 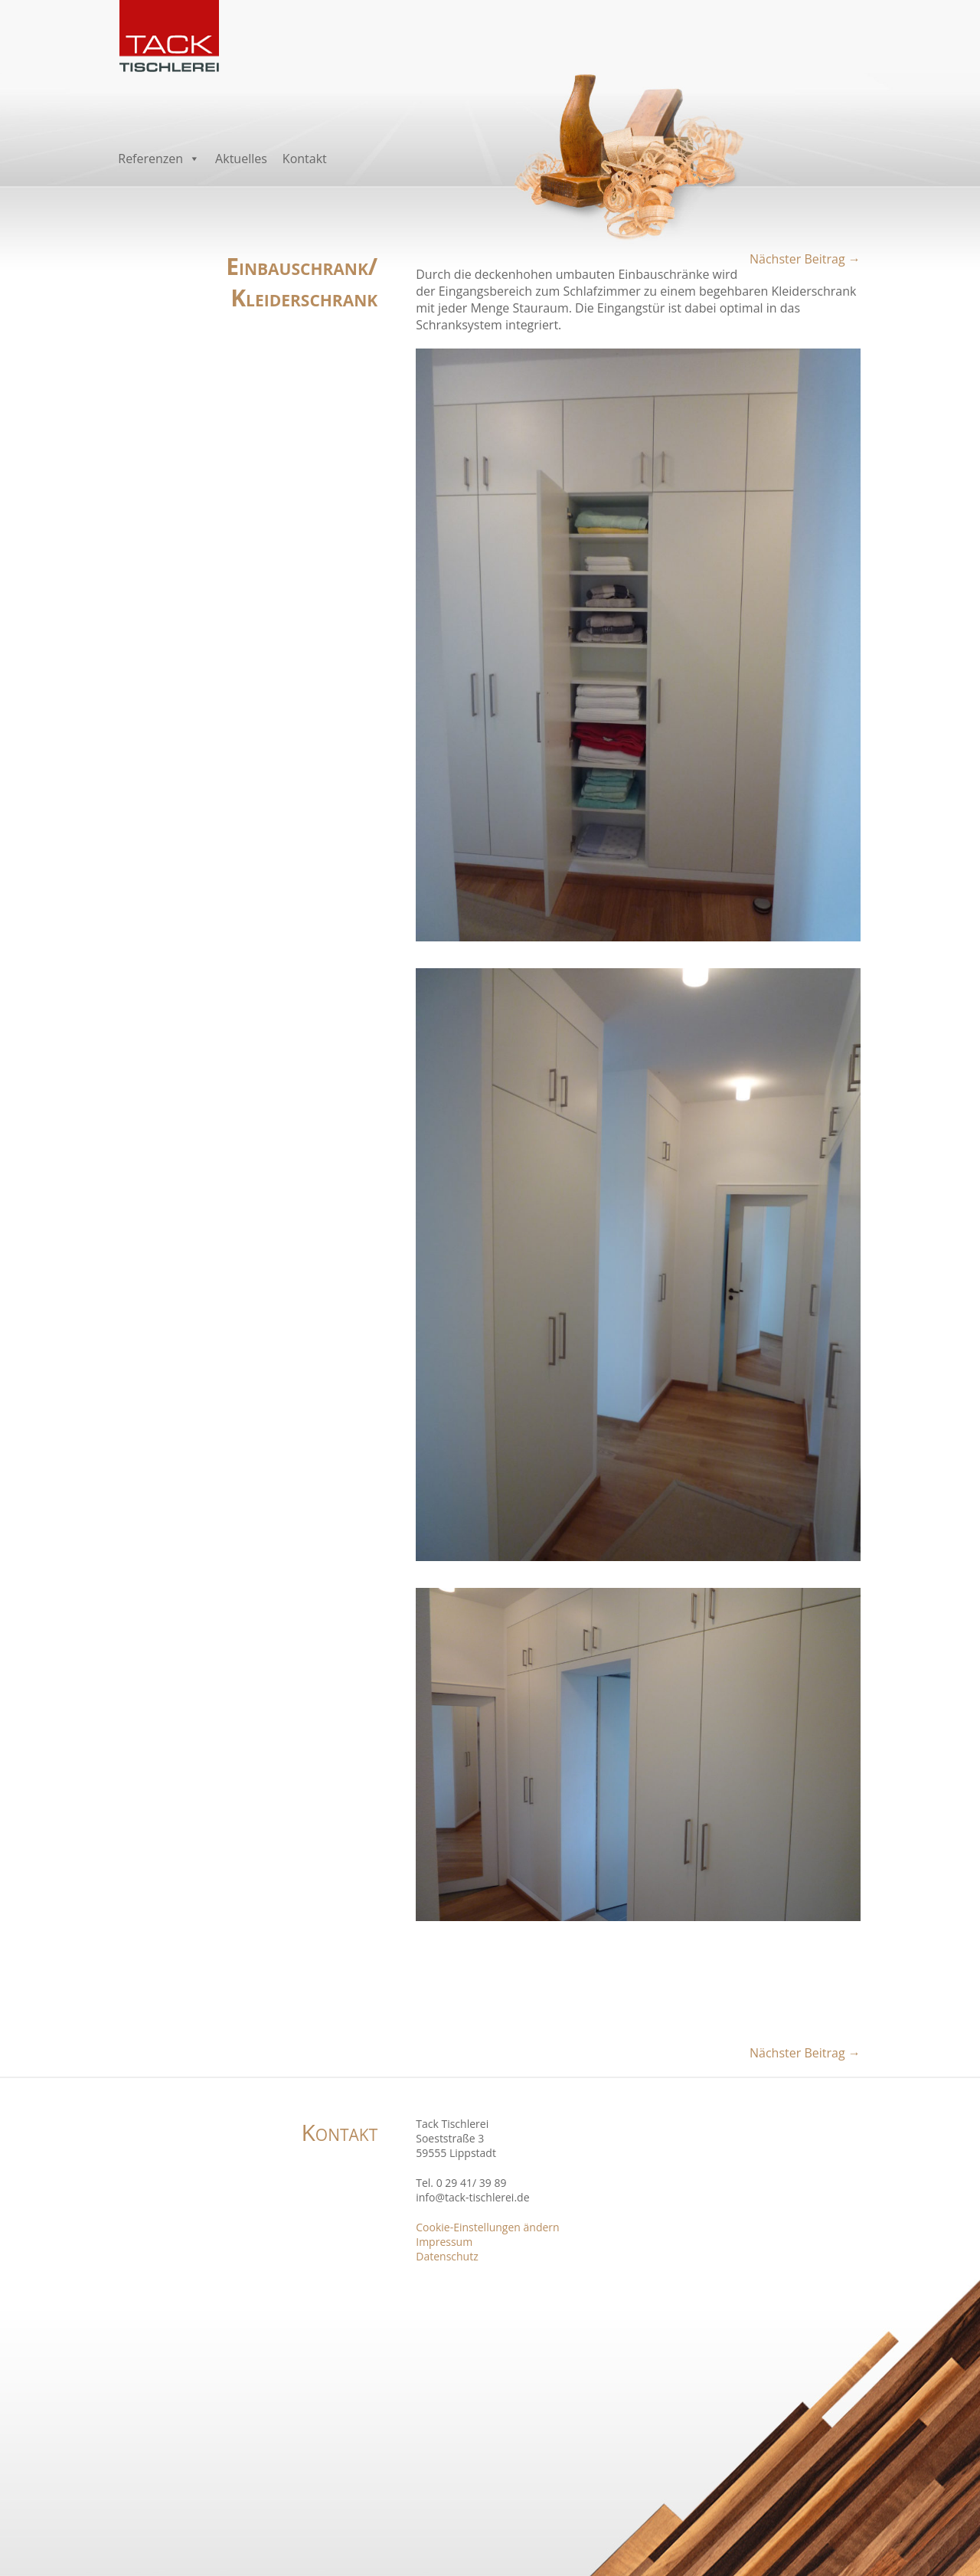 What do you see at coordinates (487, 2227) in the screenshot?
I see `Cookie-Einstellungen ändern` at bounding box center [487, 2227].